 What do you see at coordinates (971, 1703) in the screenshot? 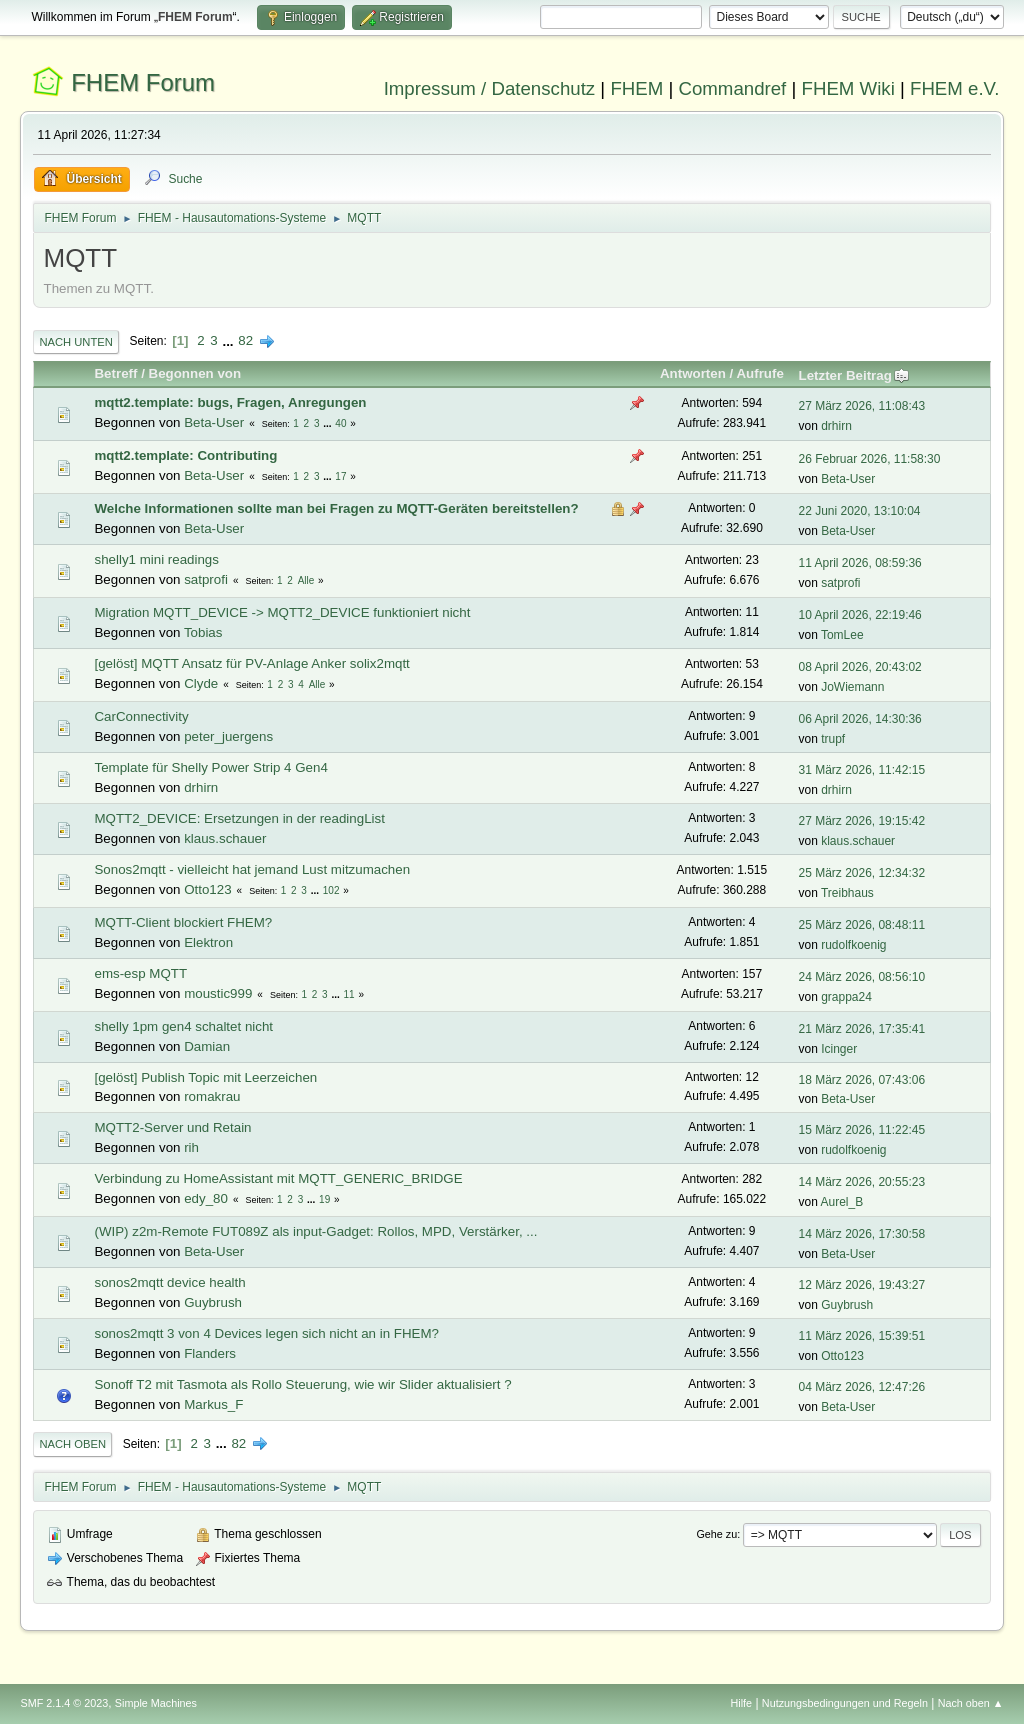
I see `Nach oben ▲` at bounding box center [971, 1703].